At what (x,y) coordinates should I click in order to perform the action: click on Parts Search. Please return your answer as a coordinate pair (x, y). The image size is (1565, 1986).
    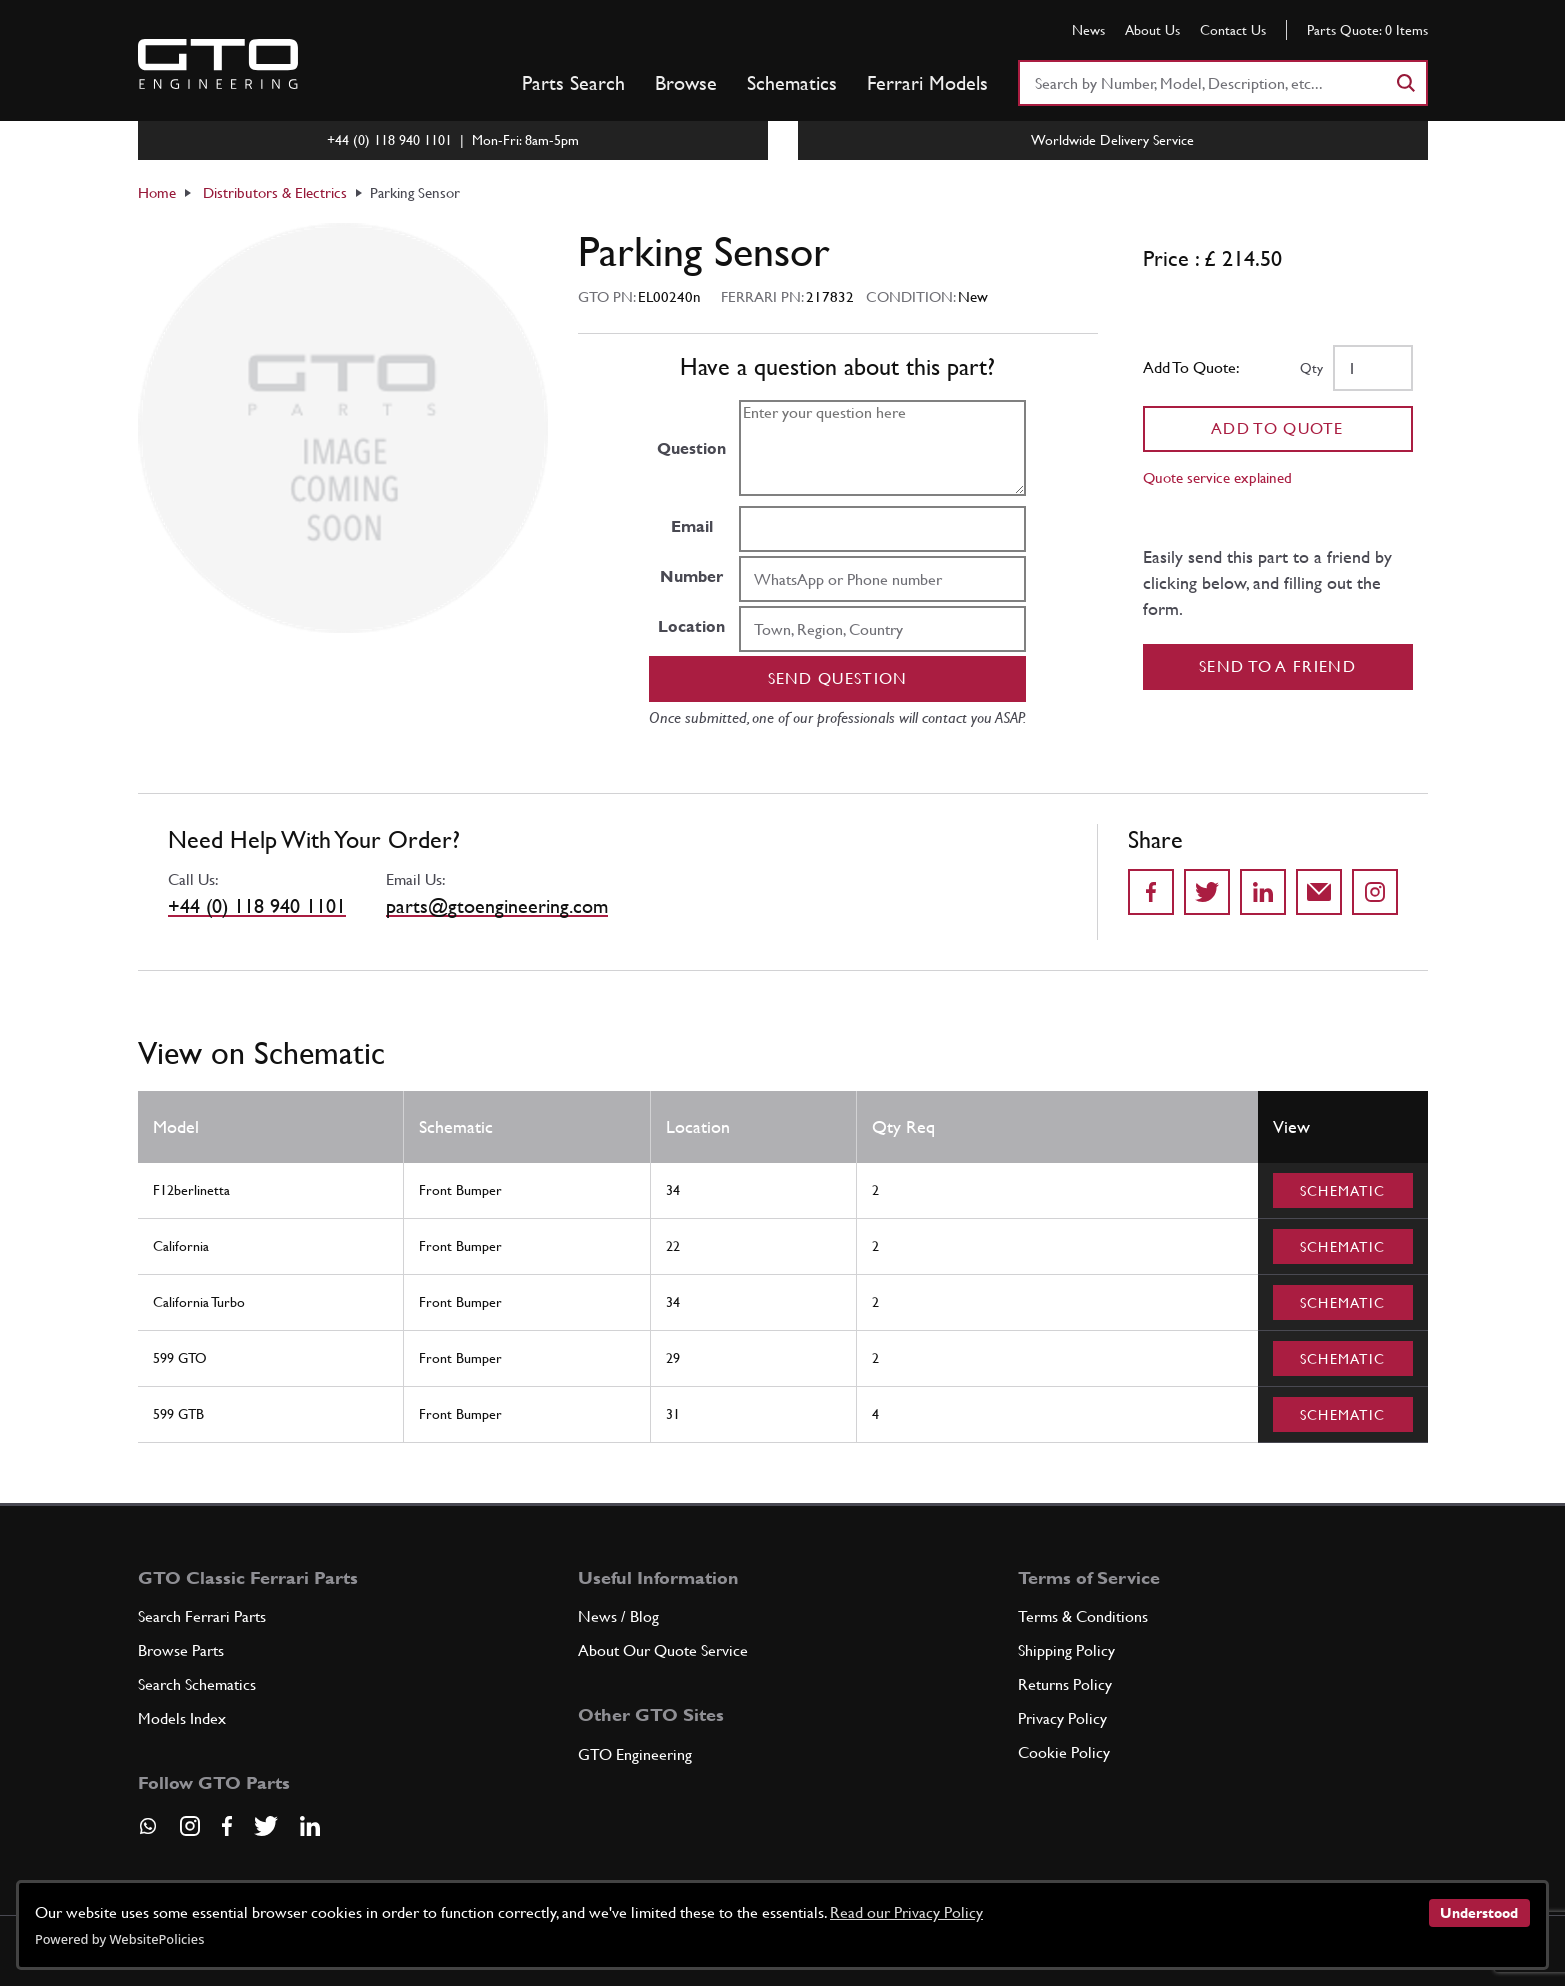
    Looking at the image, I should click on (573, 83).